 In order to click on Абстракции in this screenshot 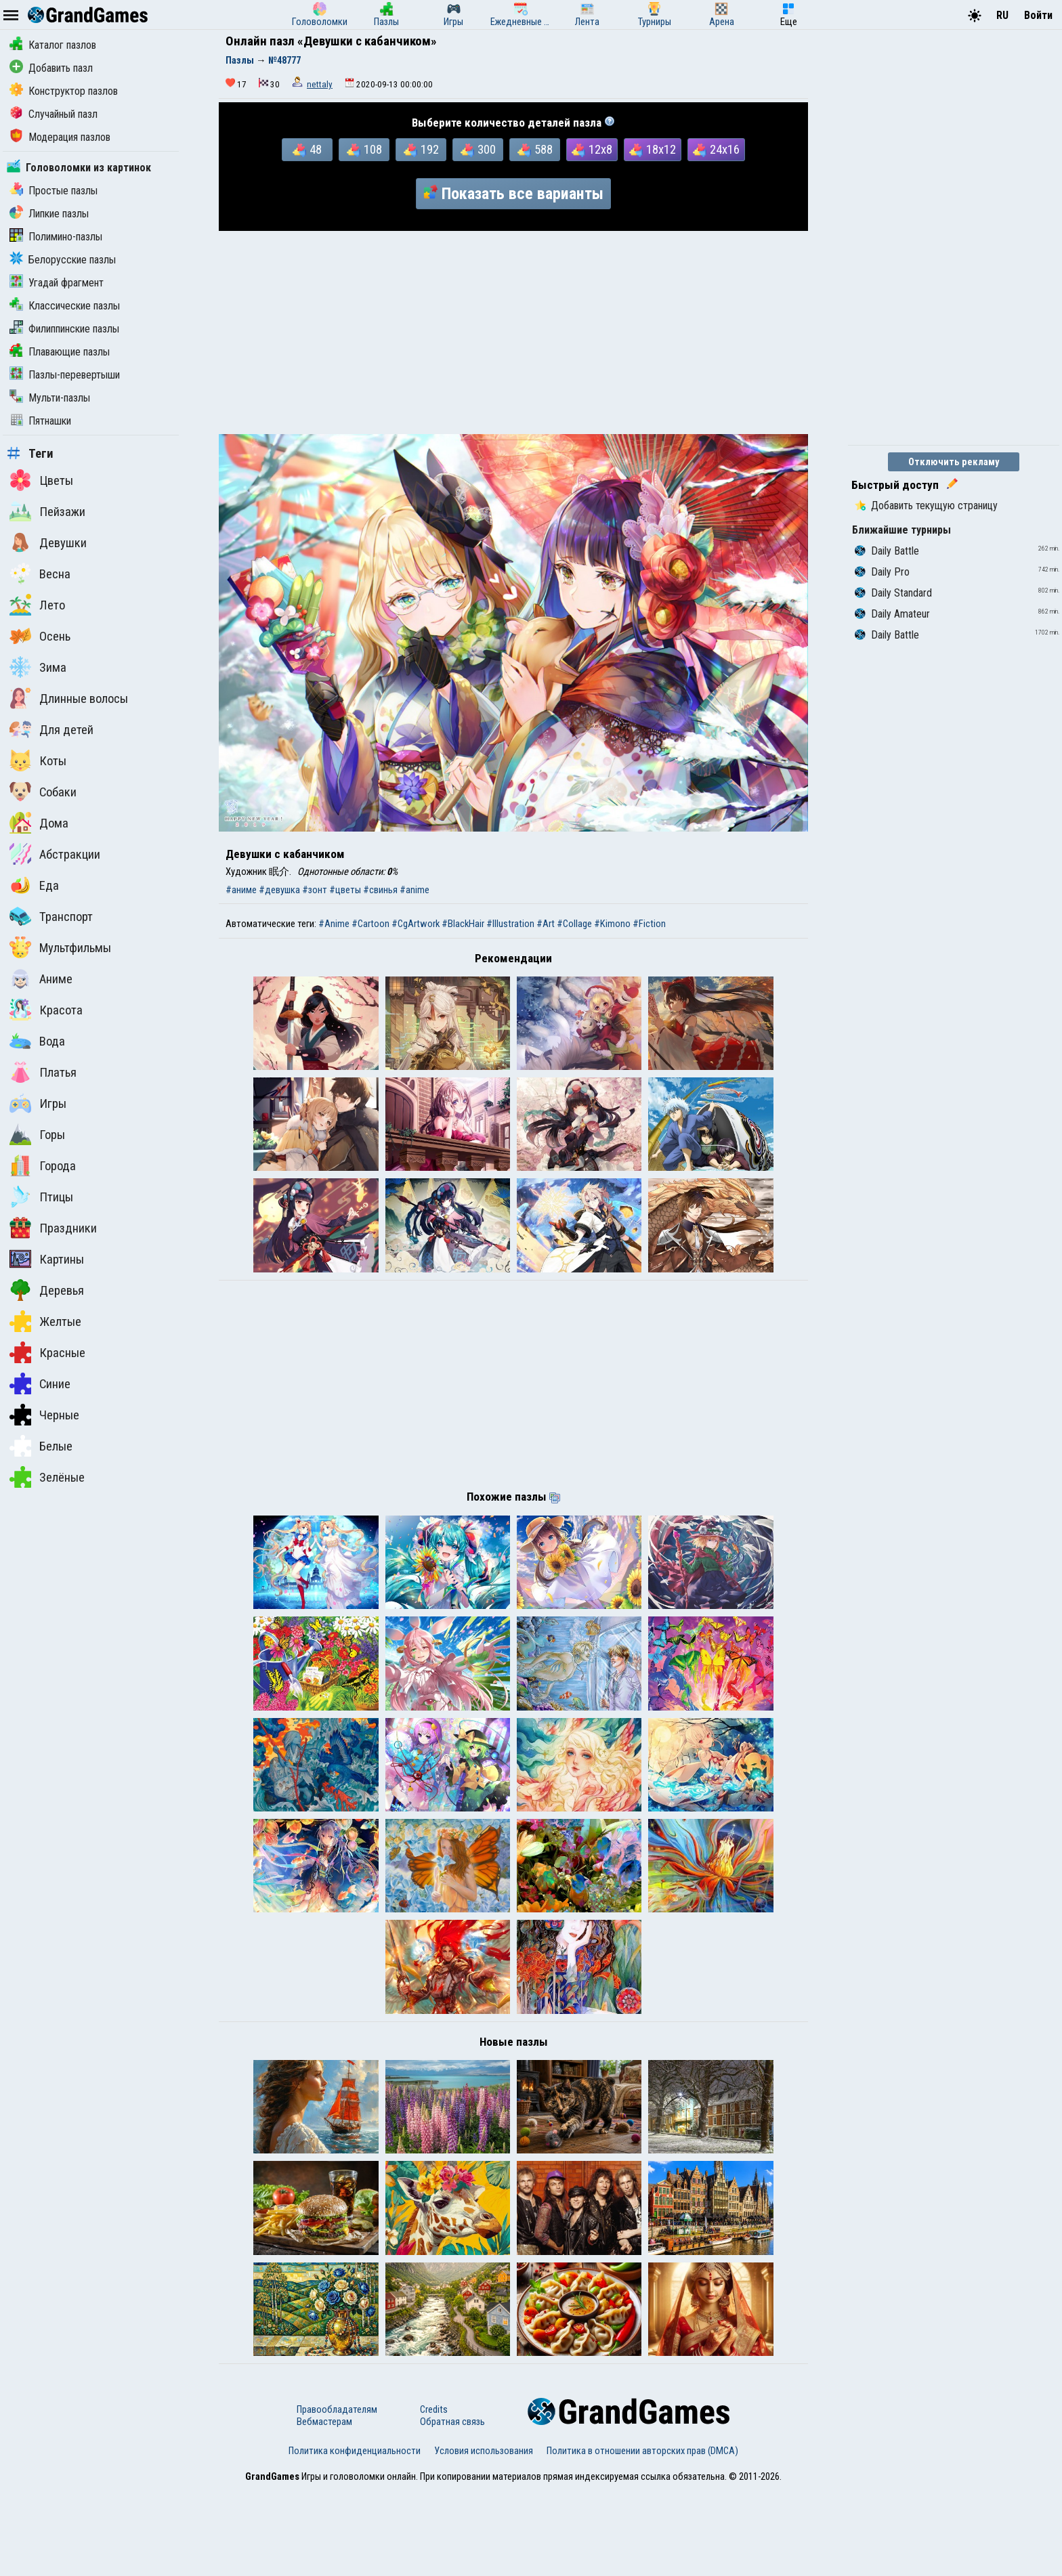, I will do `click(54, 854)`.